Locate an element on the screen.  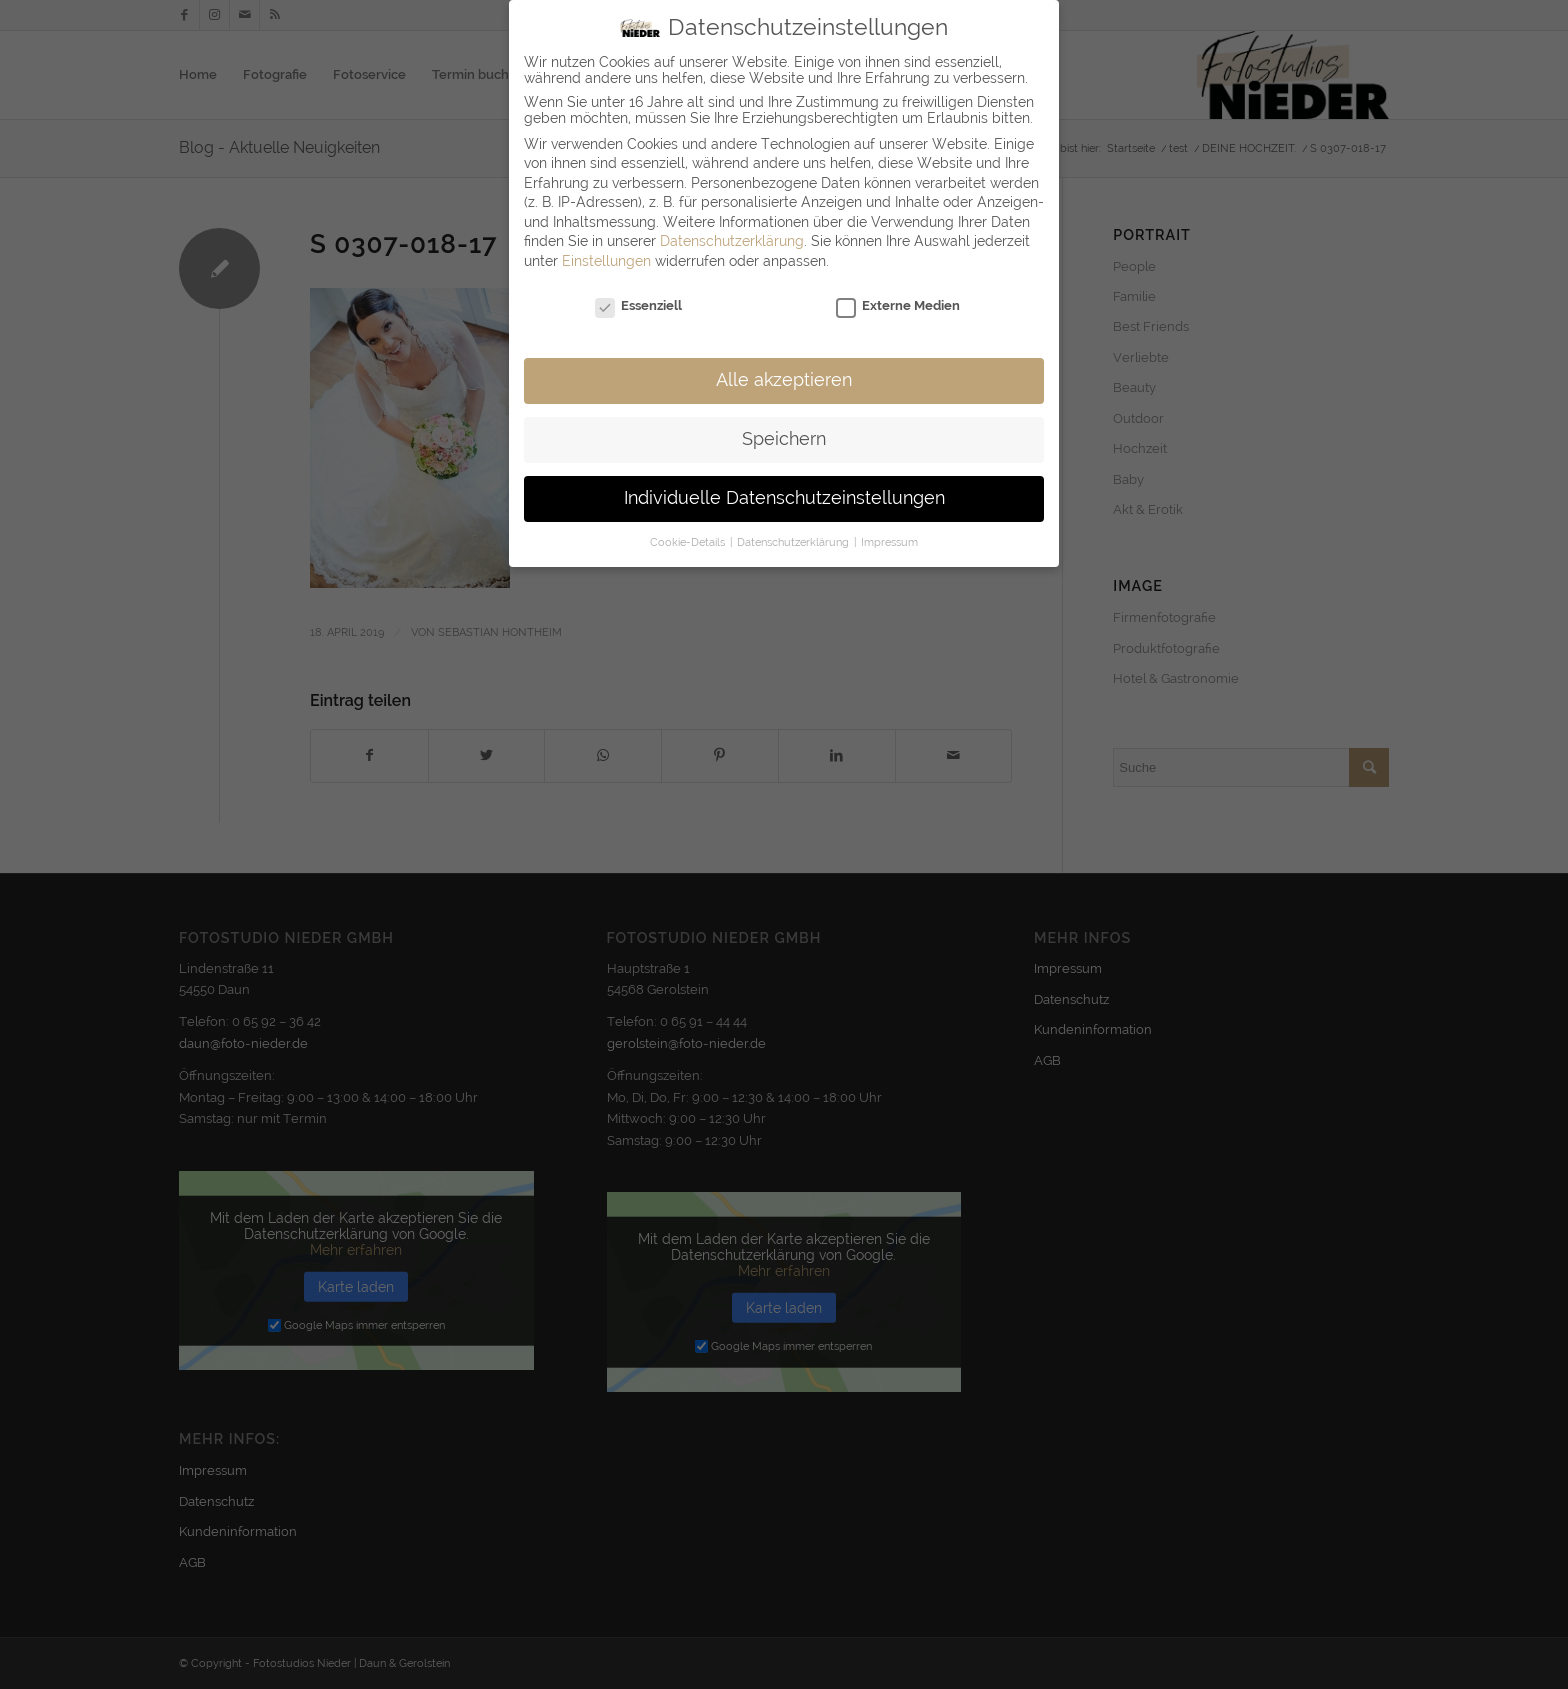
Impressum [button] is located at coordinates (889, 528).